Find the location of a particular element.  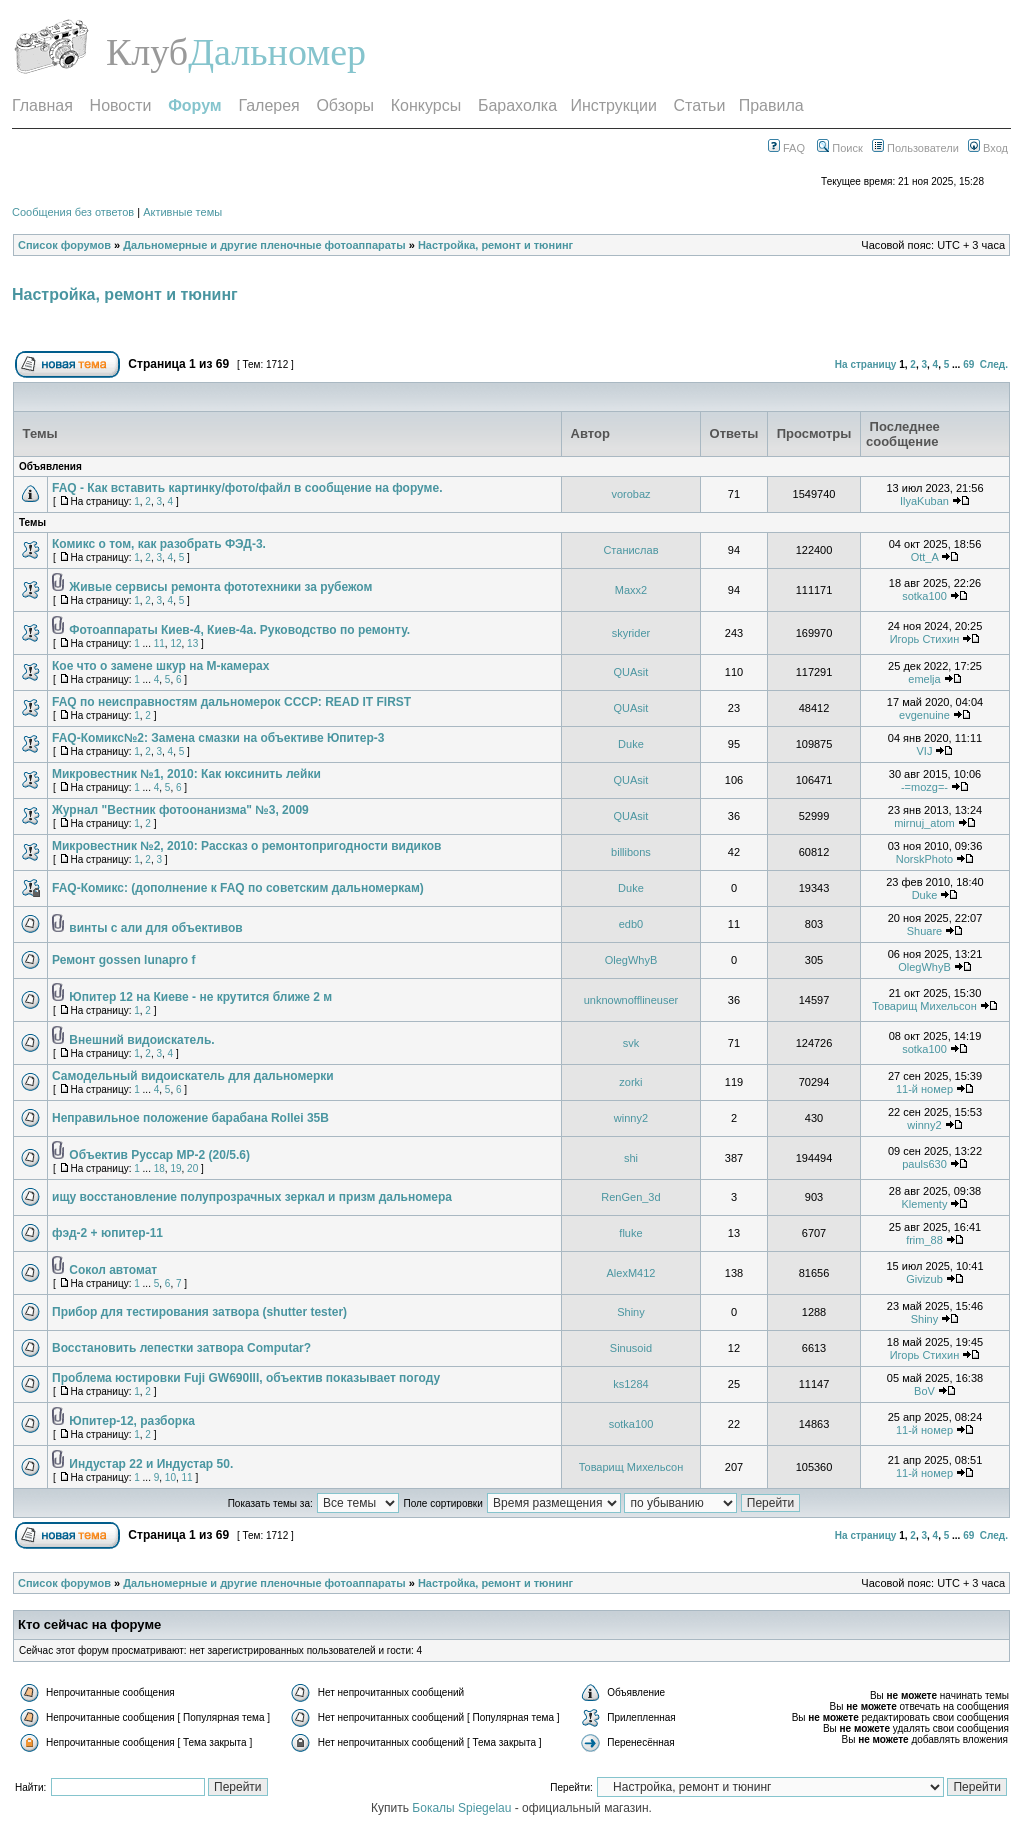

Shiny is located at coordinates (631, 1312).